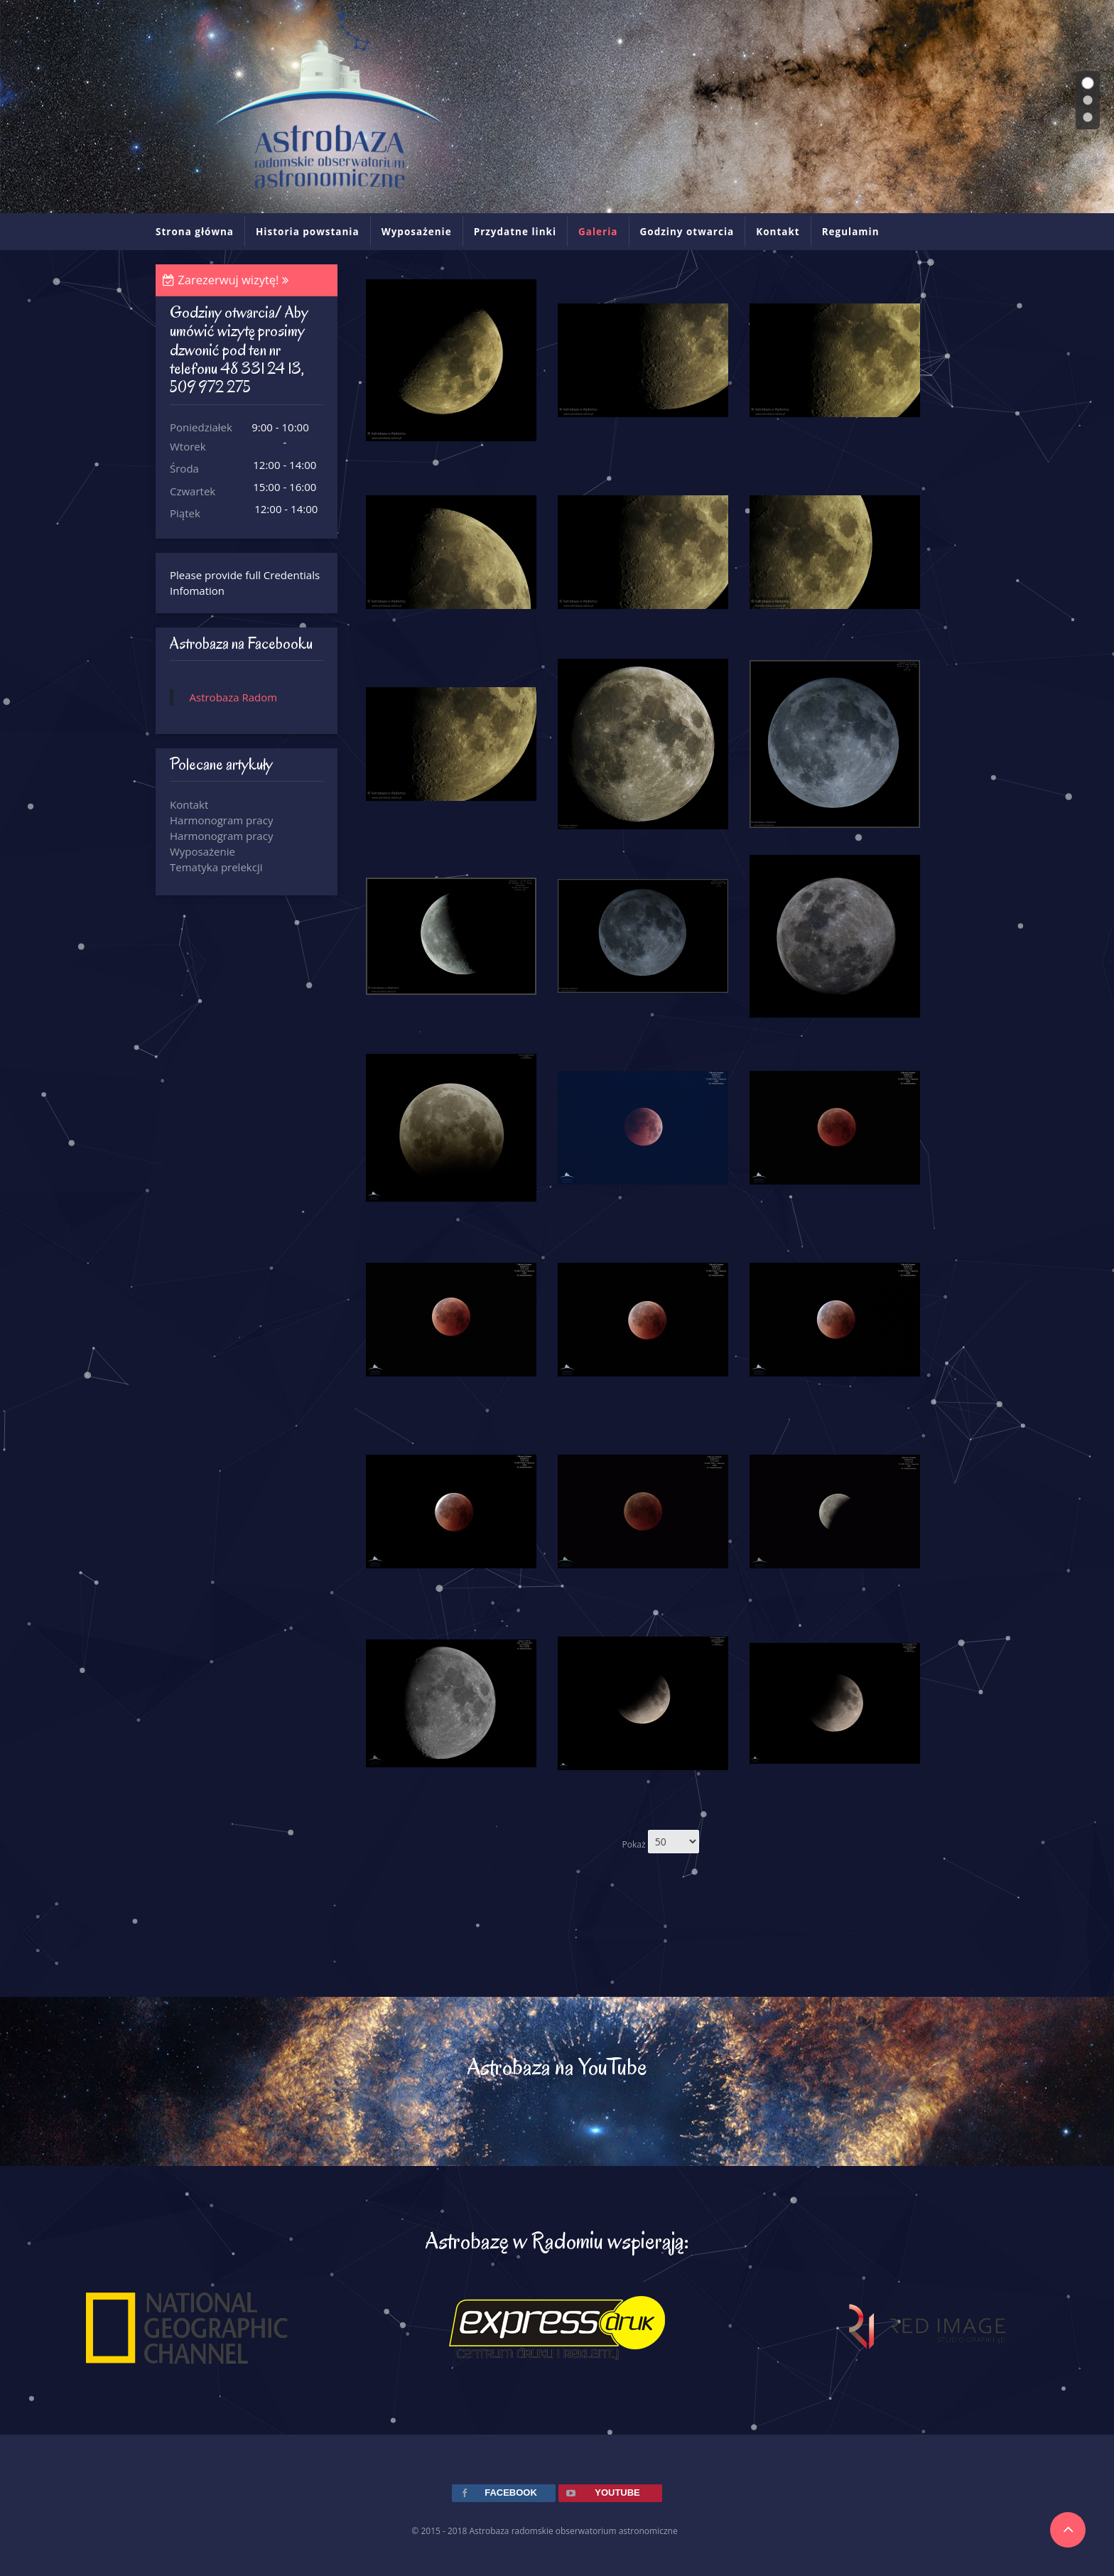 Image resolution: width=1114 pixels, height=2576 pixels. What do you see at coordinates (195, 231) in the screenshot?
I see `Strona główna` at bounding box center [195, 231].